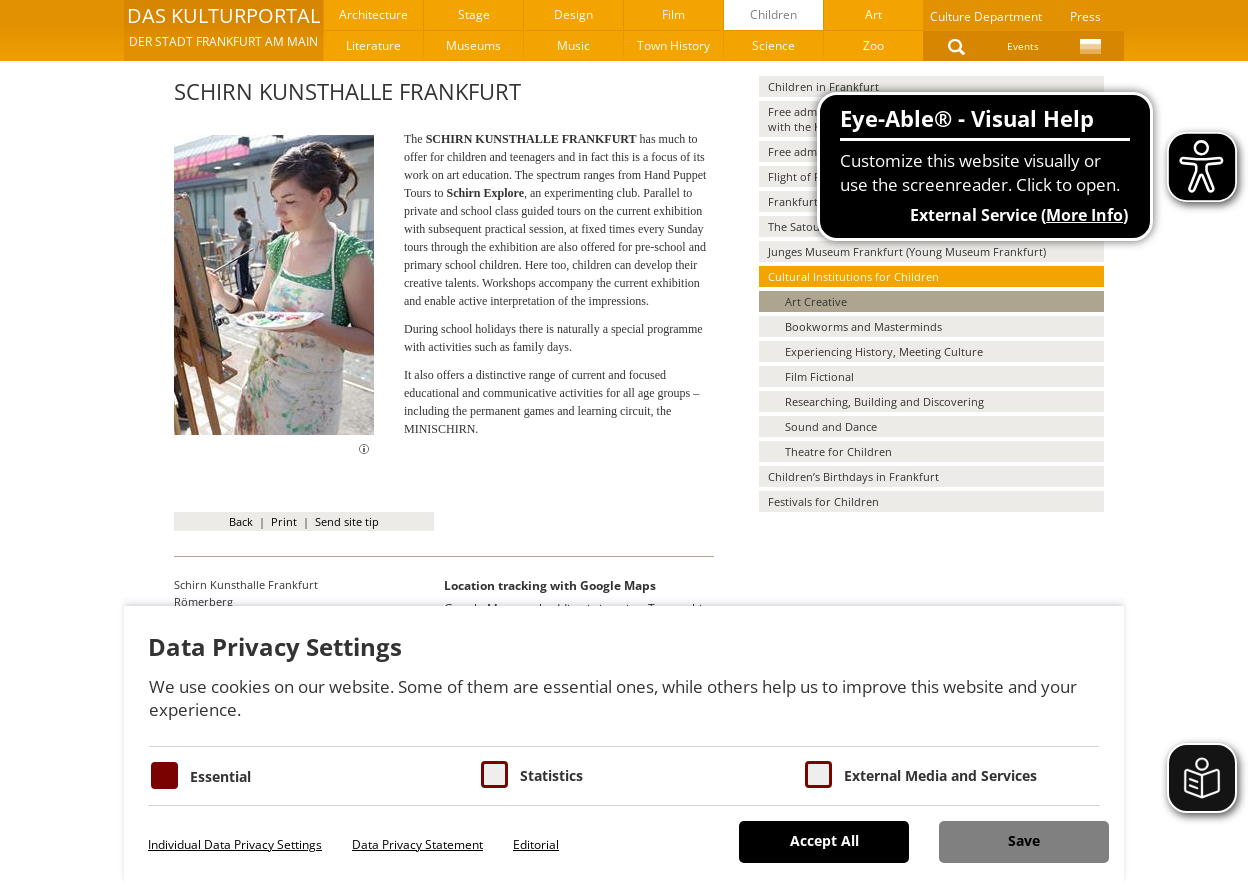 The image size is (1248, 883). Describe the element at coordinates (536, 844) in the screenshot. I see `Editorial` at that location.